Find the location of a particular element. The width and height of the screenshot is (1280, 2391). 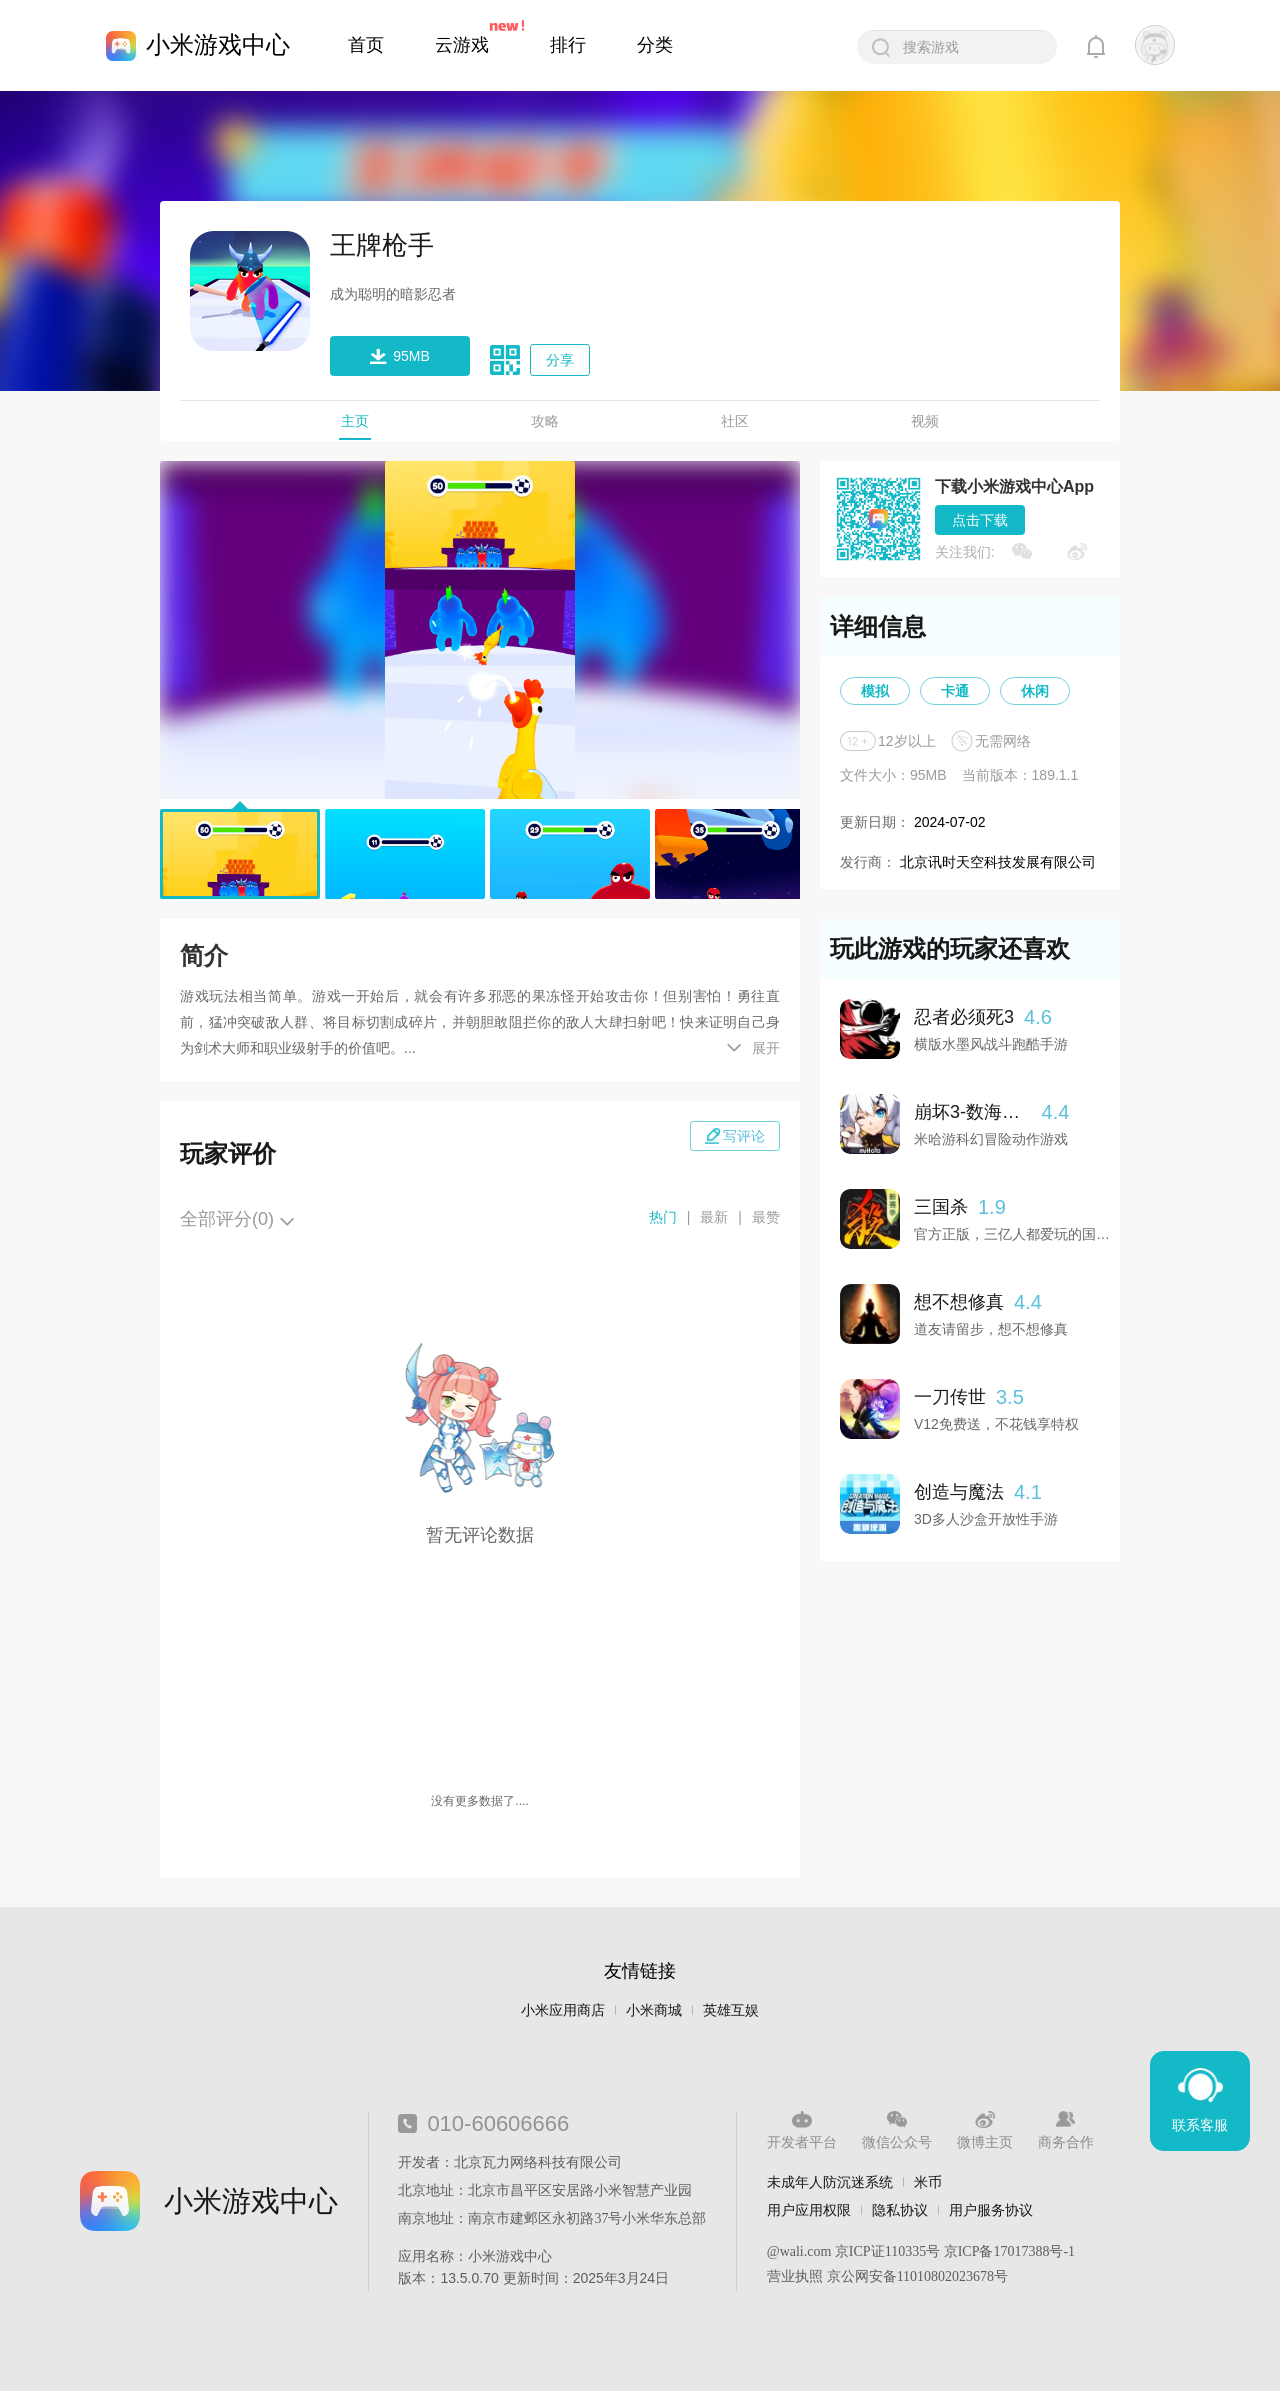

隐私协议 is located at coordinates (900, 2210).